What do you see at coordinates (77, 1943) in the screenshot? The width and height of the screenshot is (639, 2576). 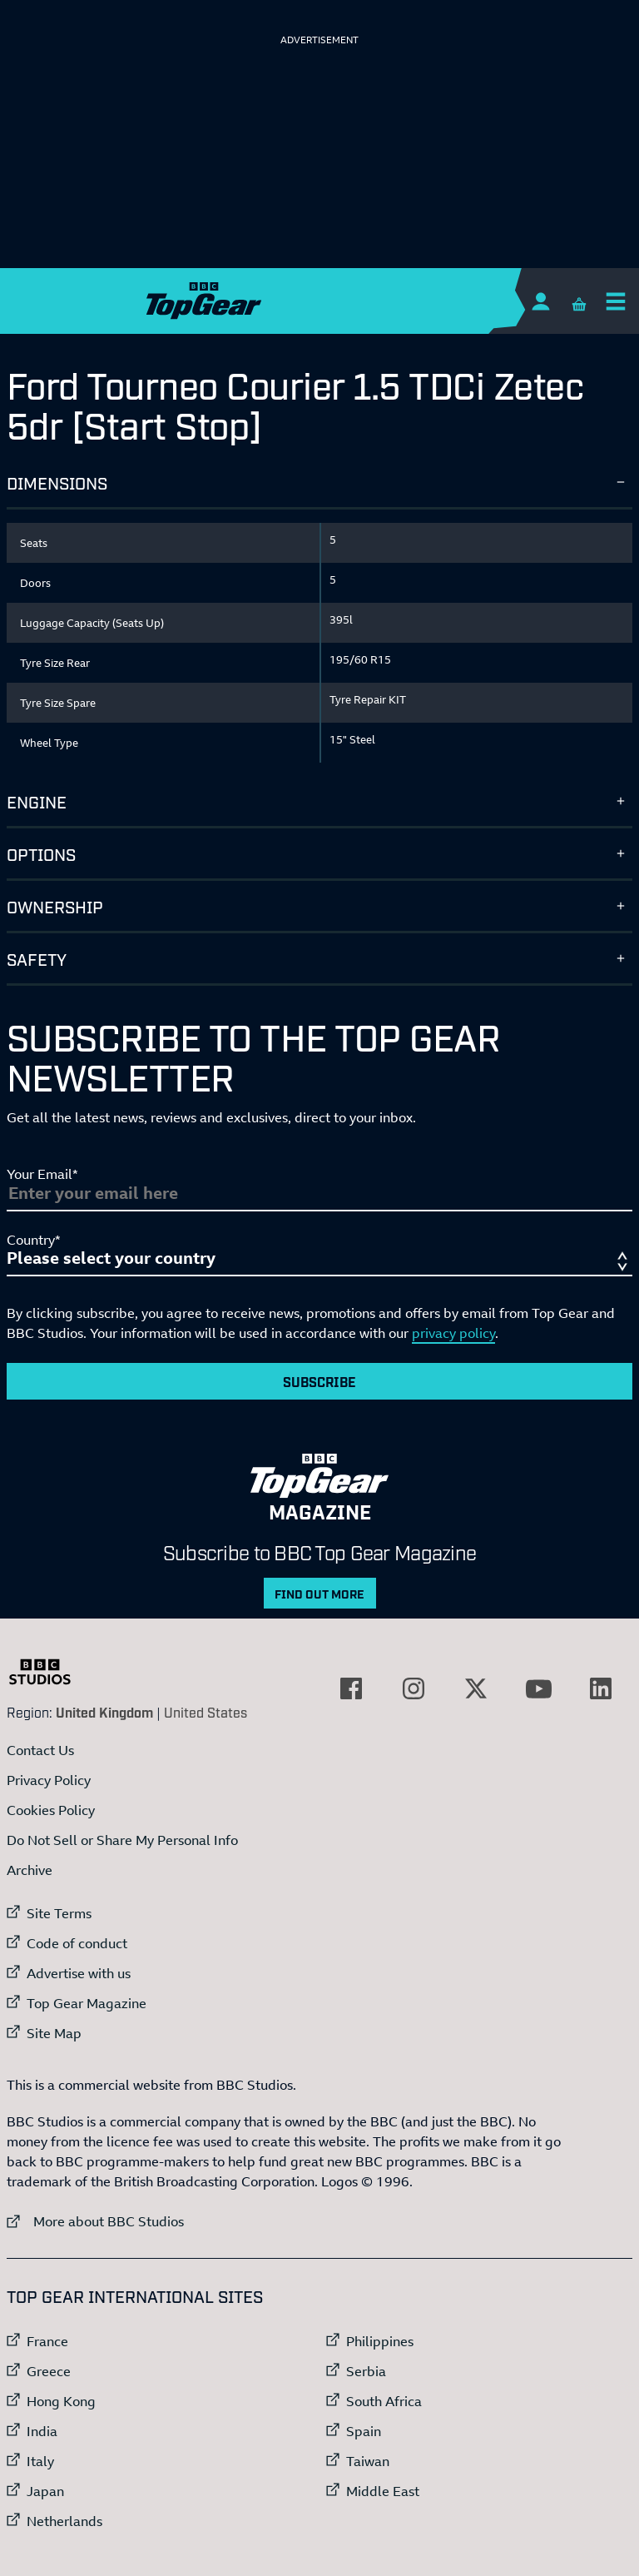 I see `Code of conduct` at bounding box center [77, 1943].